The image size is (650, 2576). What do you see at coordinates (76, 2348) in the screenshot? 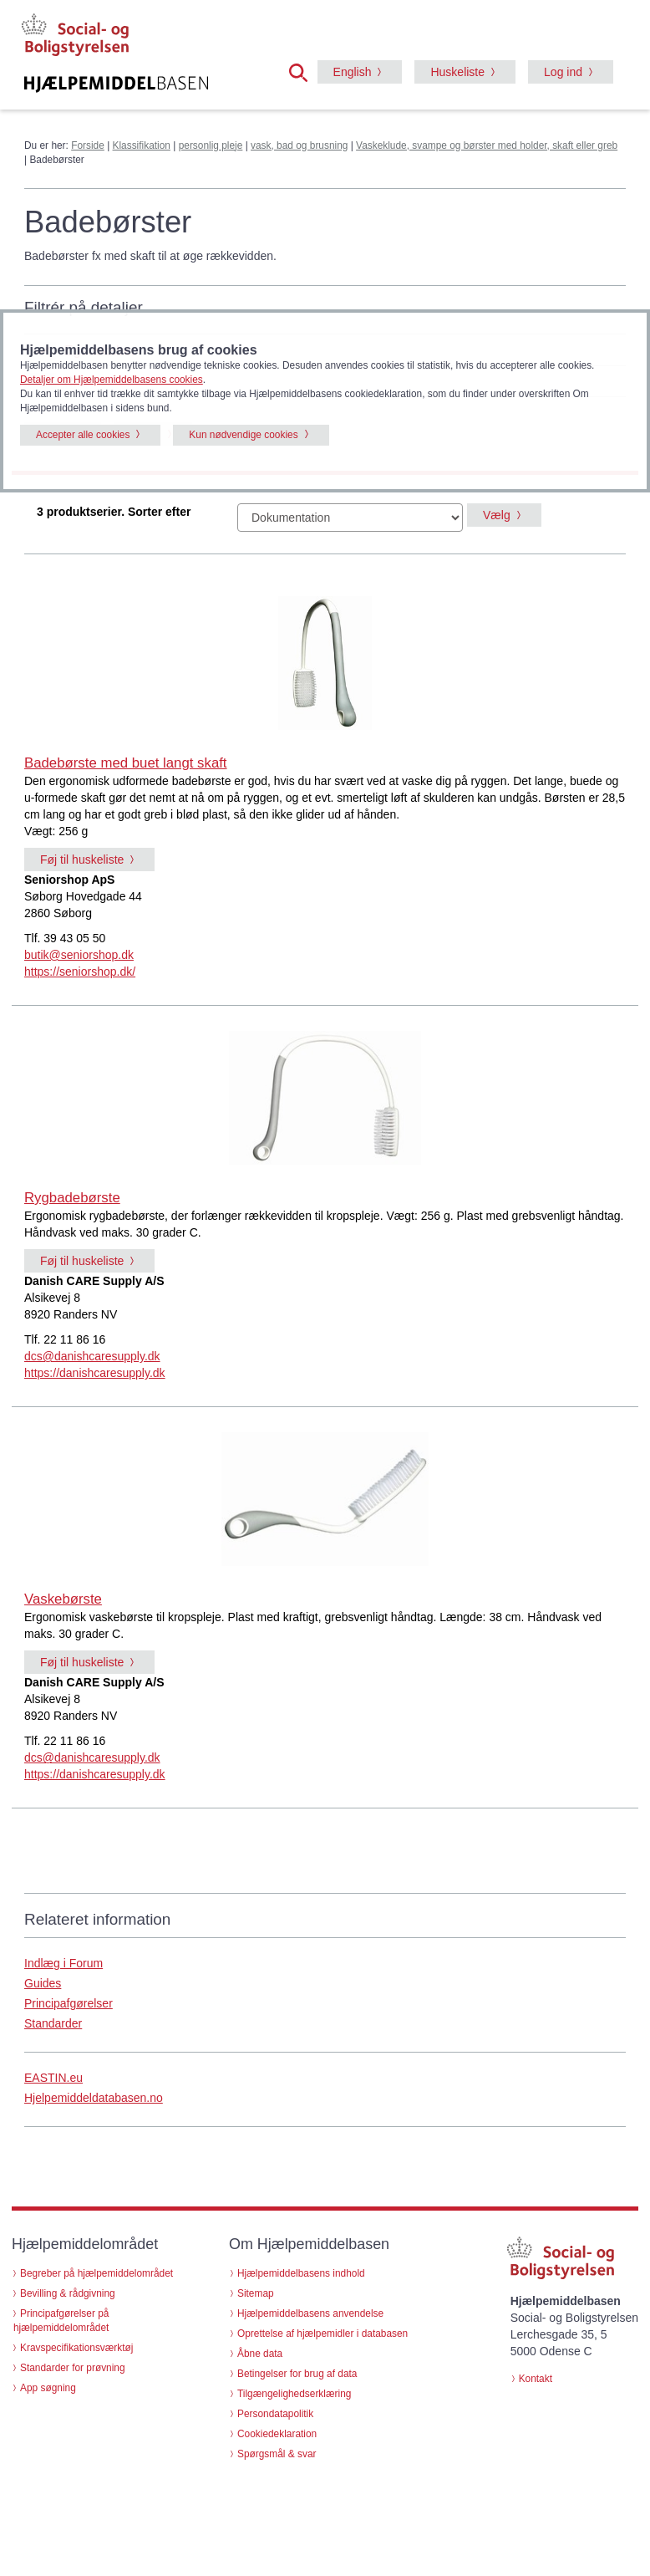
I see `Kravspecifikationsværktøj` at bounding box center [76, 2348].